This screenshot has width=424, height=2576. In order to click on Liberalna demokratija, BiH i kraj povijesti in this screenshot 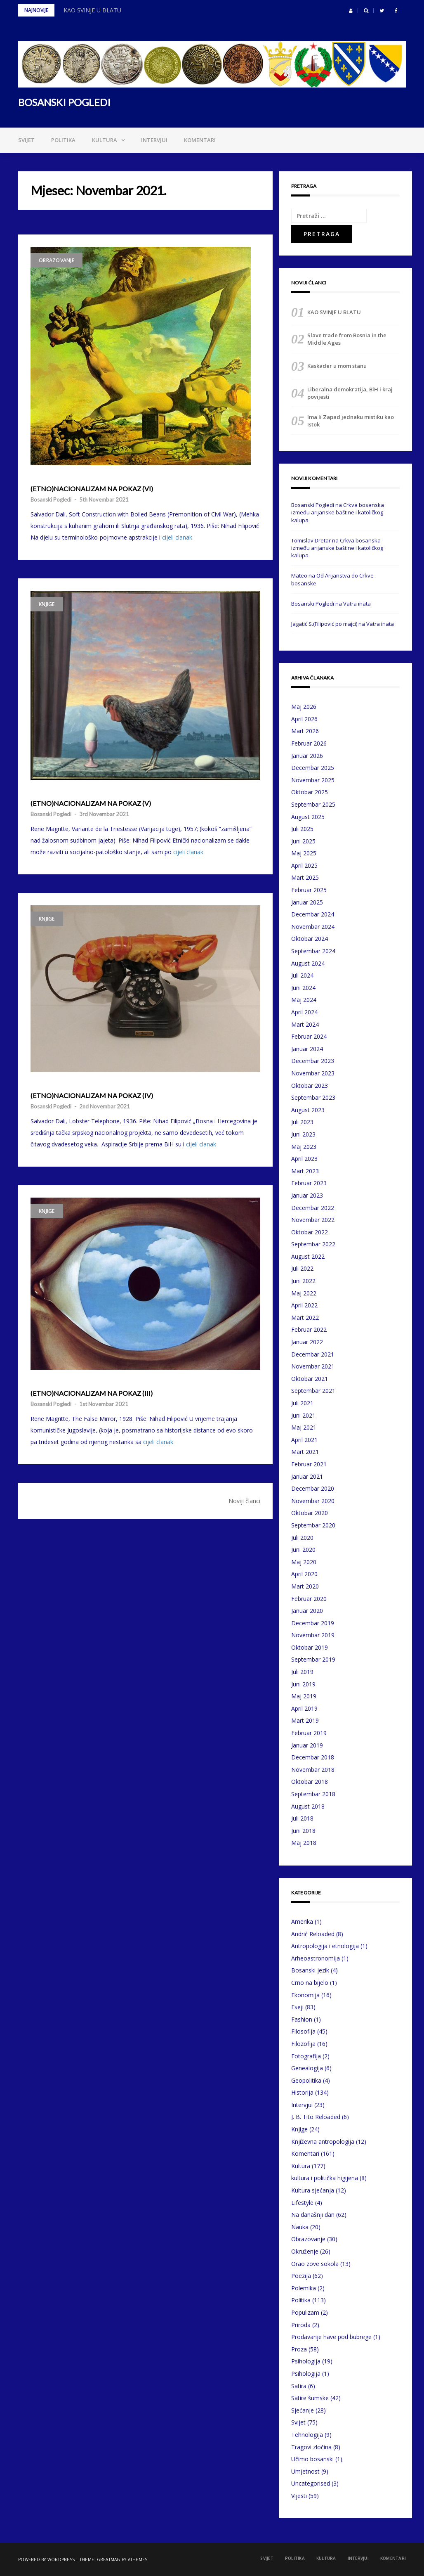, I will do `click(350, 393)`.